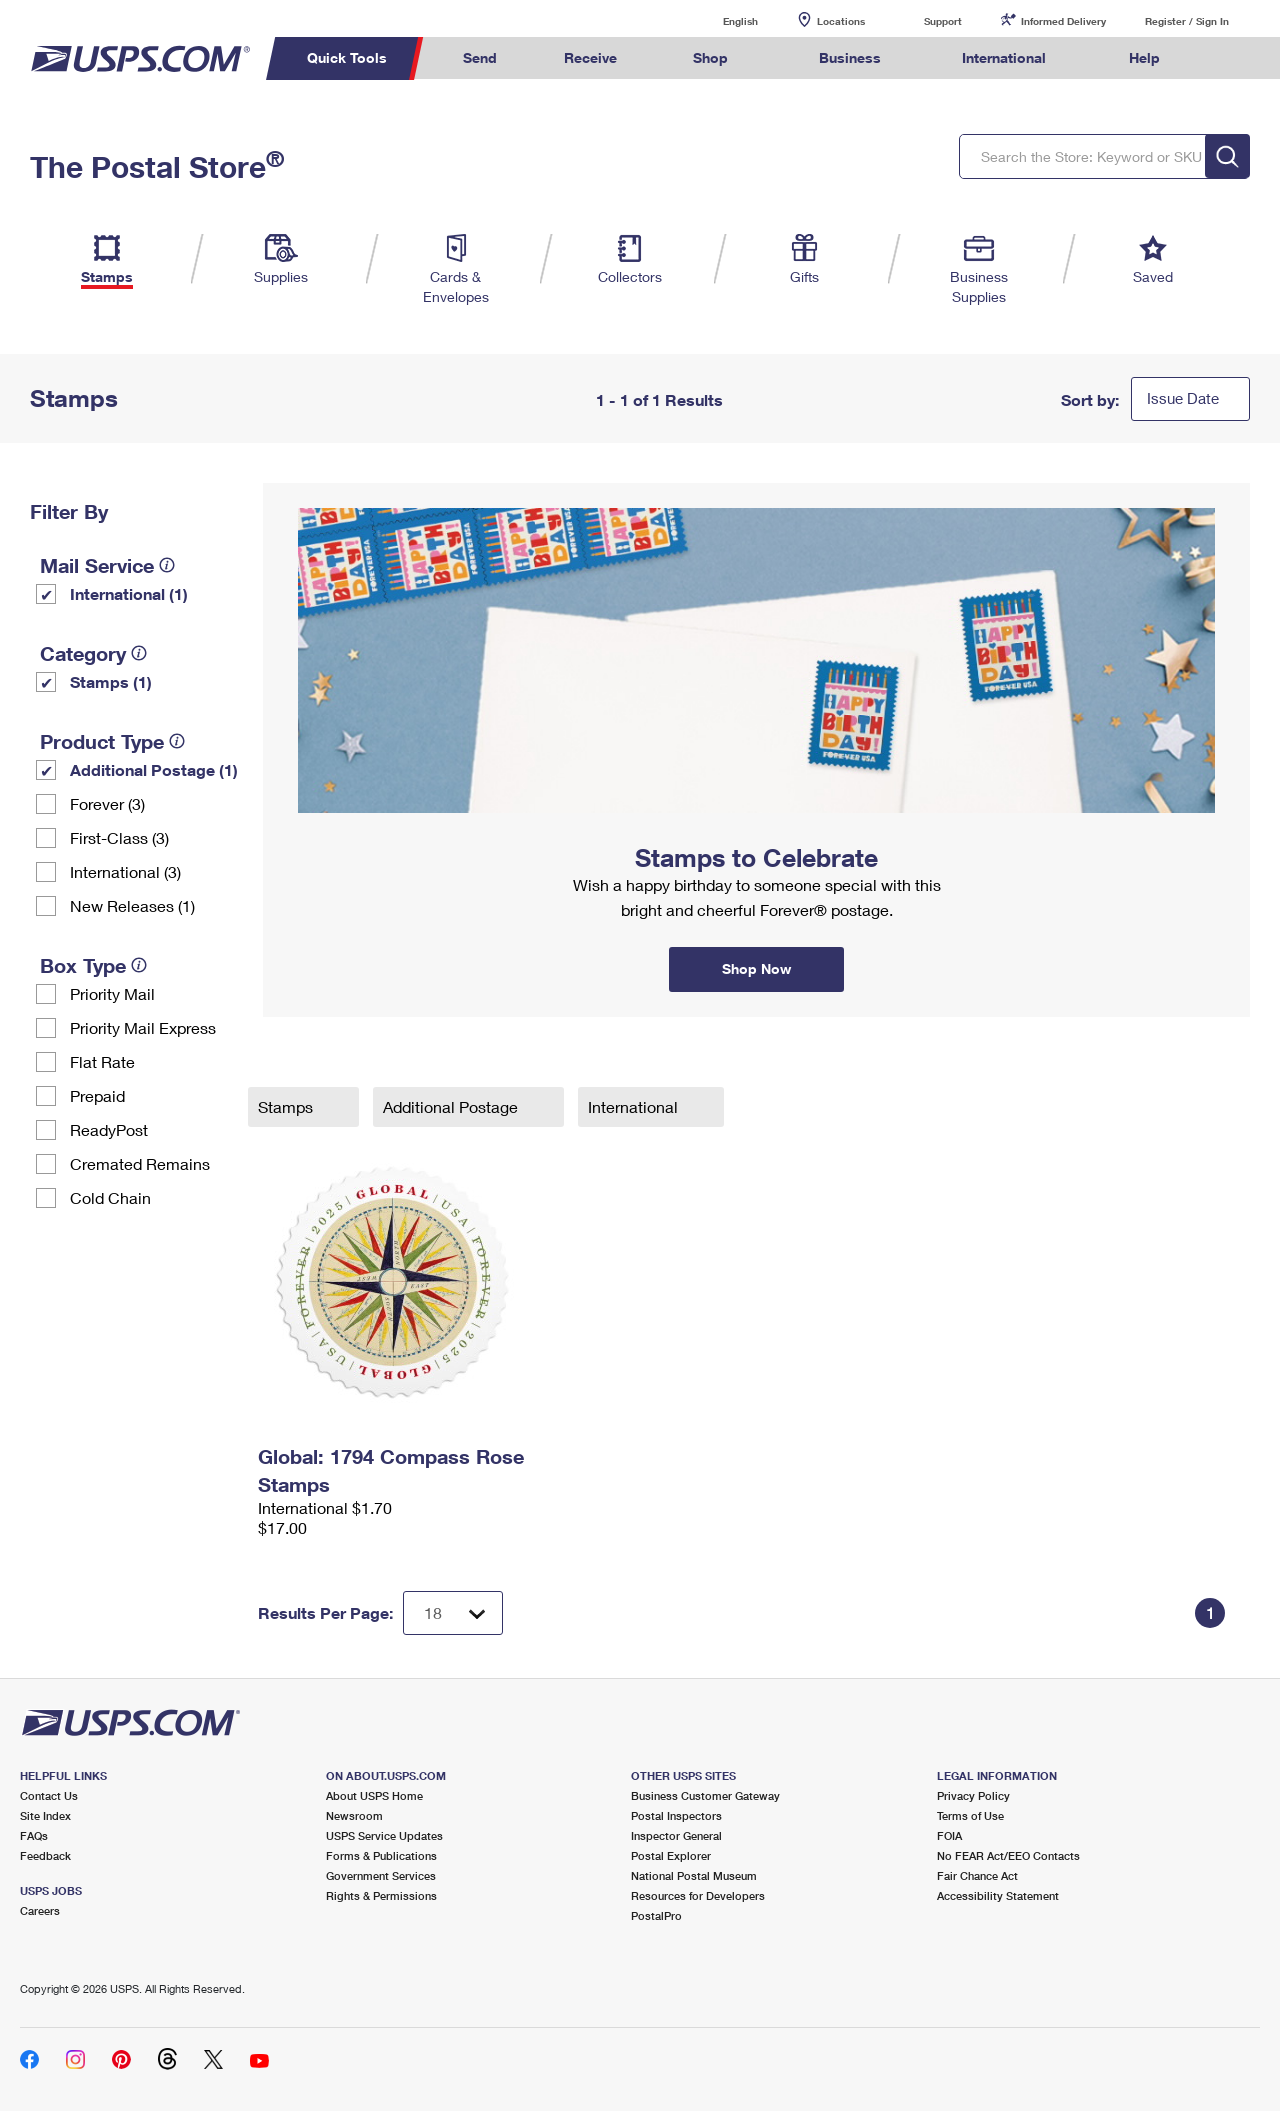 Image resolution: width=1280 pixels, height=2111 pixels. What do you see at coordinates (34, 1835) in the screenshot?
I see `FAQs` at bounding box center [34, 1835].